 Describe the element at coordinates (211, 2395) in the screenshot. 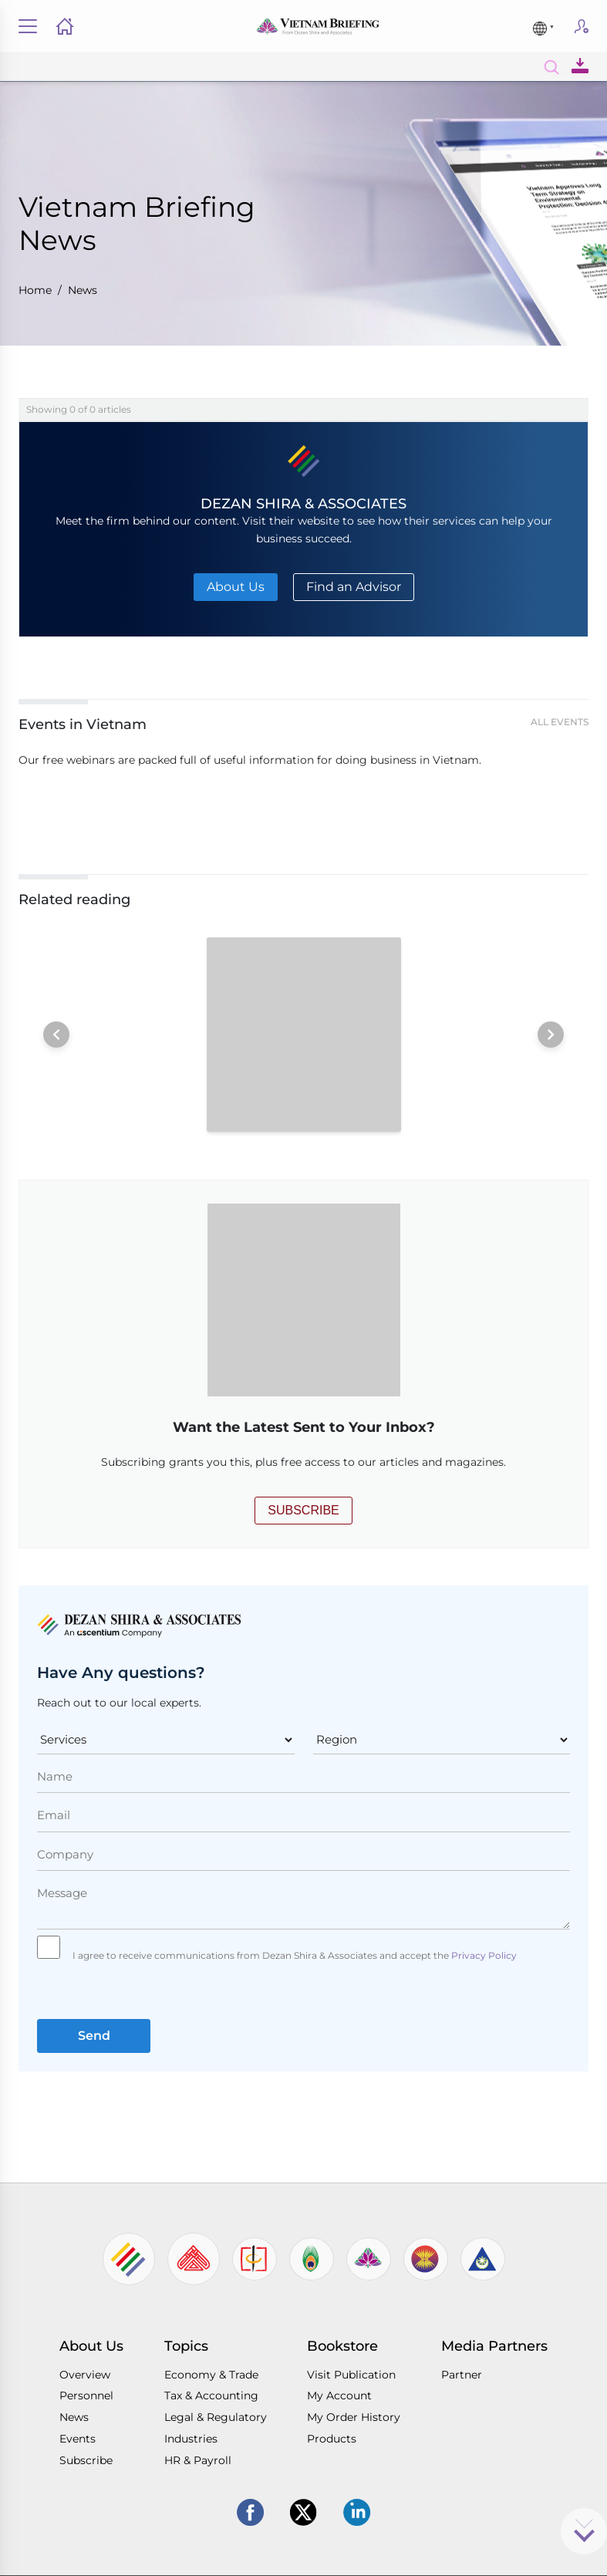

I see `Tax & Accounting` at that location.